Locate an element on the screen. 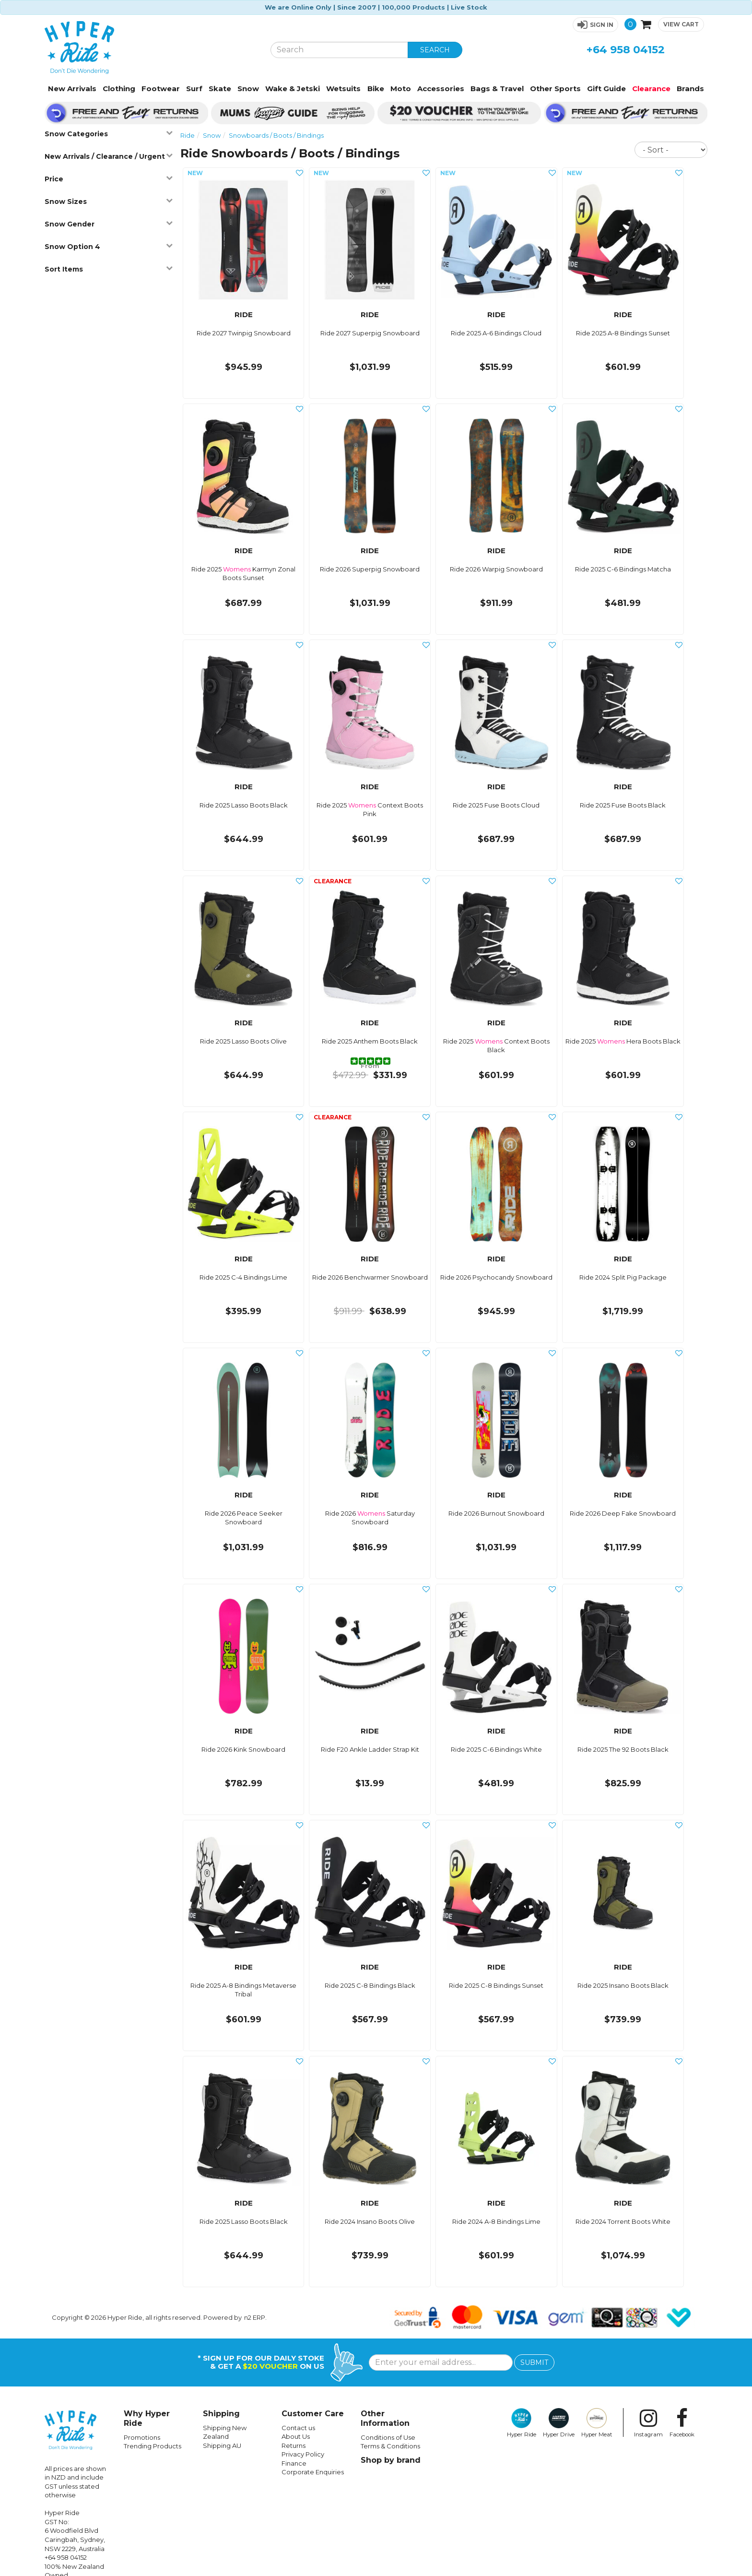  New Arrivals / Clearance / Urgent [button] is located at coordinates (108, 156).